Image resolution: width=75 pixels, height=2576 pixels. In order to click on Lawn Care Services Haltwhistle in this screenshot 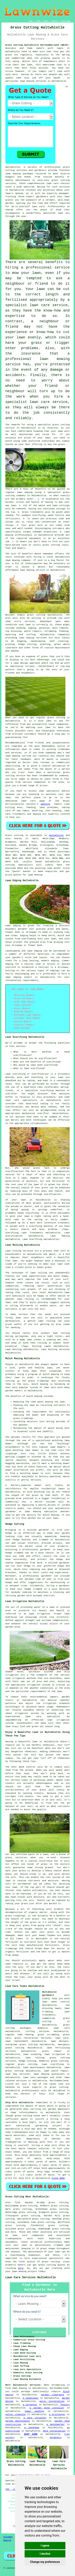, I will do `click(30, 2277)`.